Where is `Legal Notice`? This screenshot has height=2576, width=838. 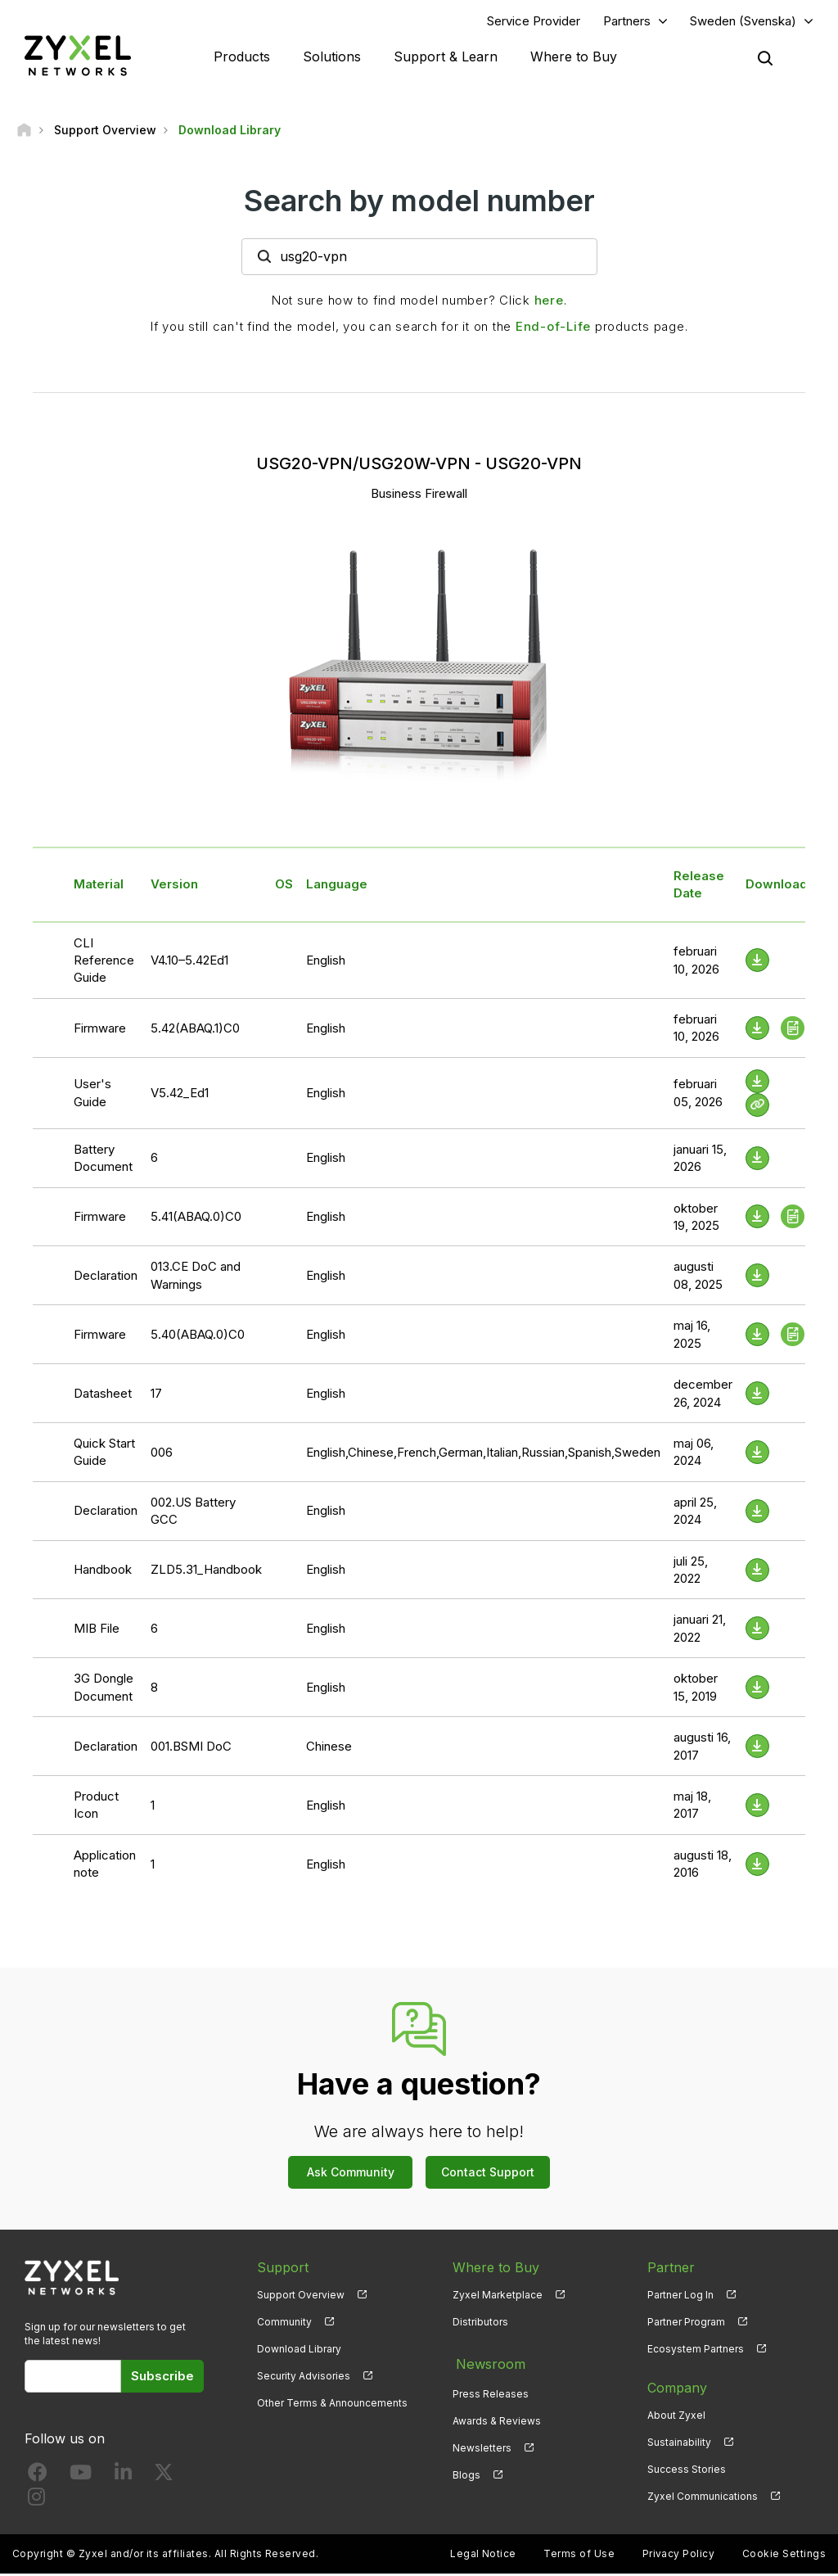
Legal Notice is located at coordinates (483, 2556).